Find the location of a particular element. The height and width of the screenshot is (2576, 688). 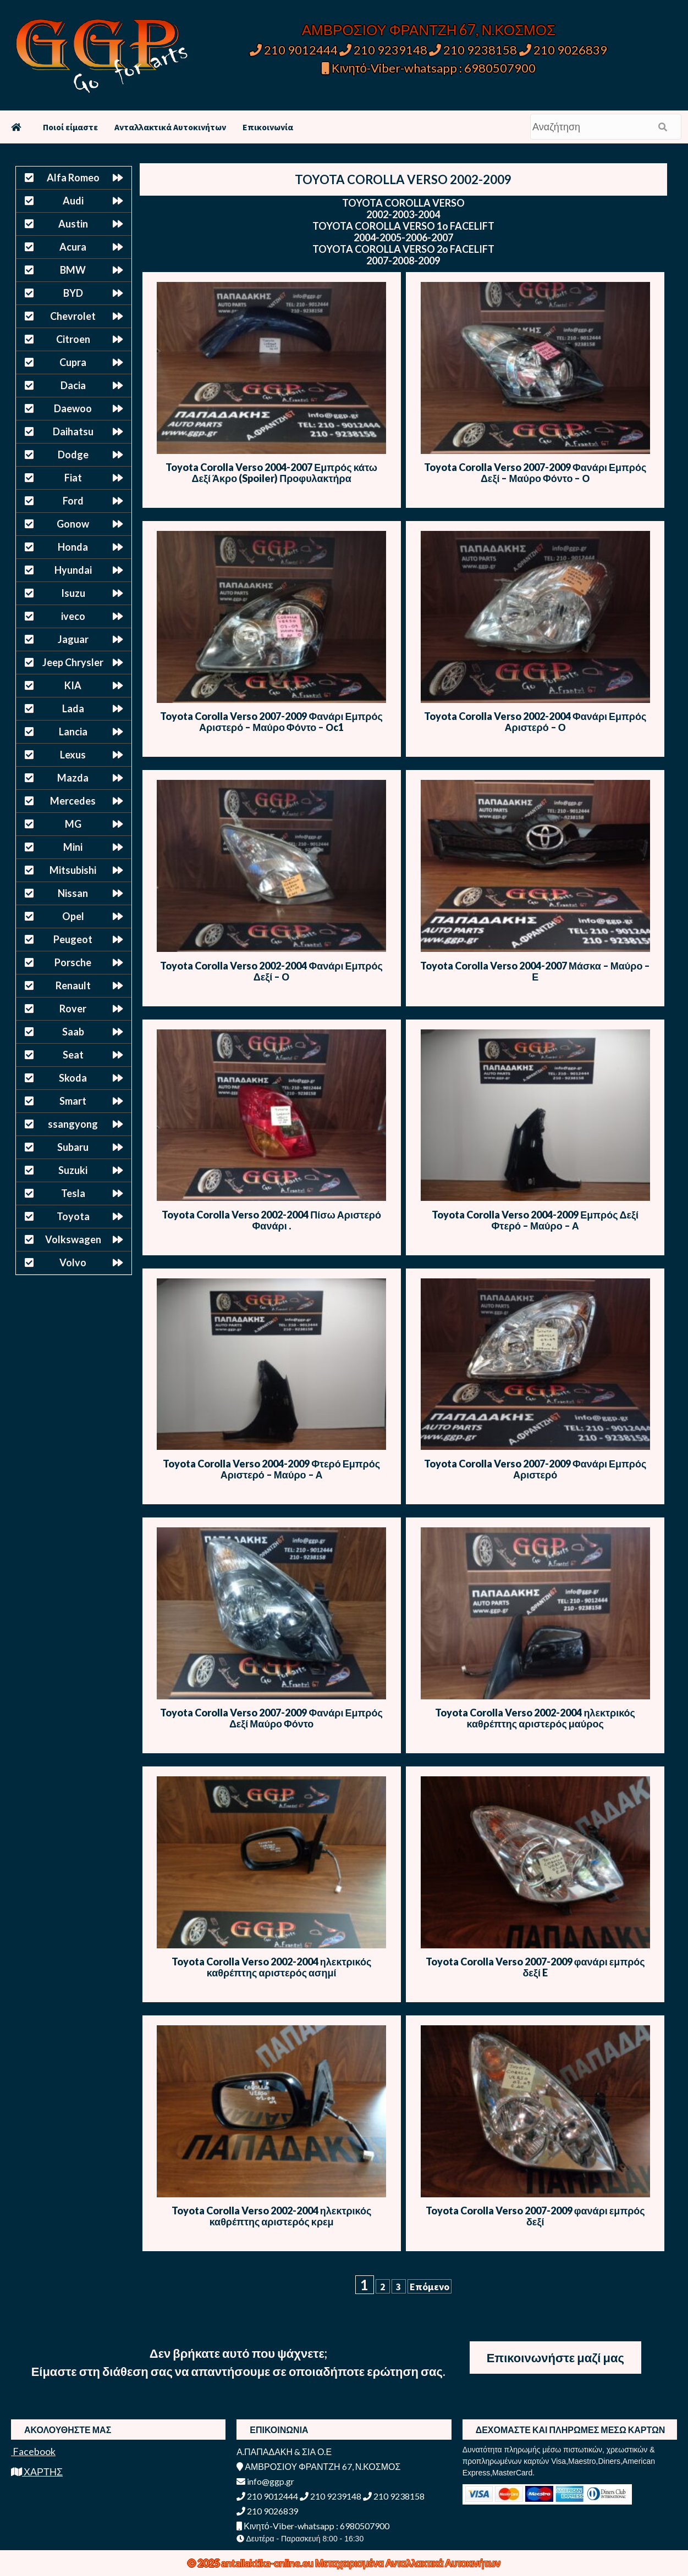

Toyota Corolla Verso 2002-2004 ηλεκτρικός καθρέπτης αριστερός μαύρος is located at coordinates (535, 1718).